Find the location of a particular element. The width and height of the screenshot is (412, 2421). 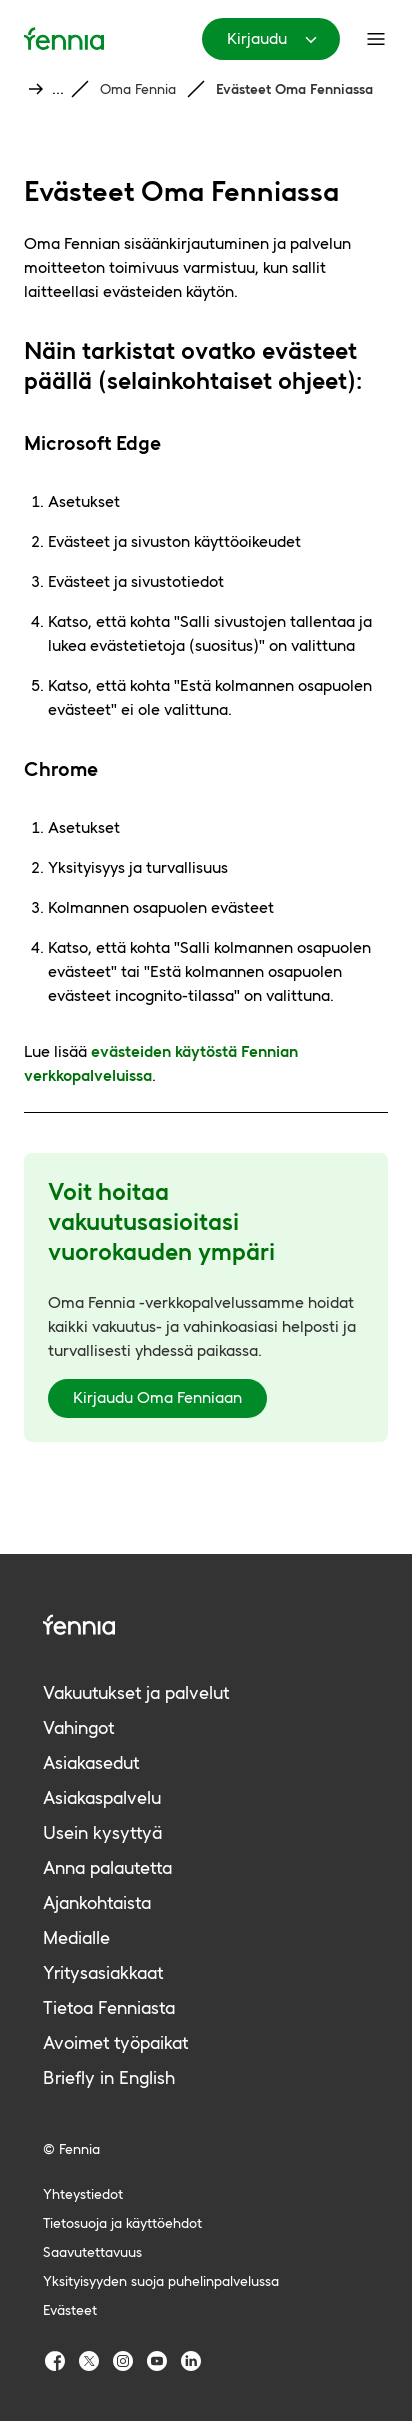

[Fennia TwitterX] is located at coordinates (89, 2361).